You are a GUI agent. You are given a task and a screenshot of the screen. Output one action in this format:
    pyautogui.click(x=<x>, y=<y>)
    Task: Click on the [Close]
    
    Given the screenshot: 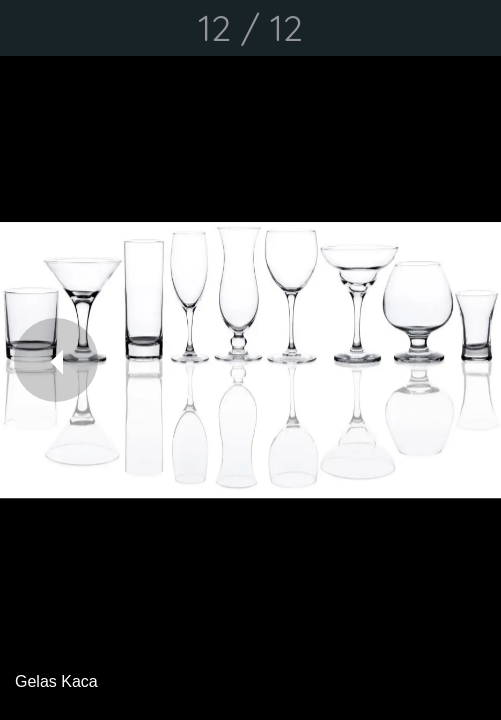 What is the action you would take?
    pyautogui.click(x=28, y=28)
    